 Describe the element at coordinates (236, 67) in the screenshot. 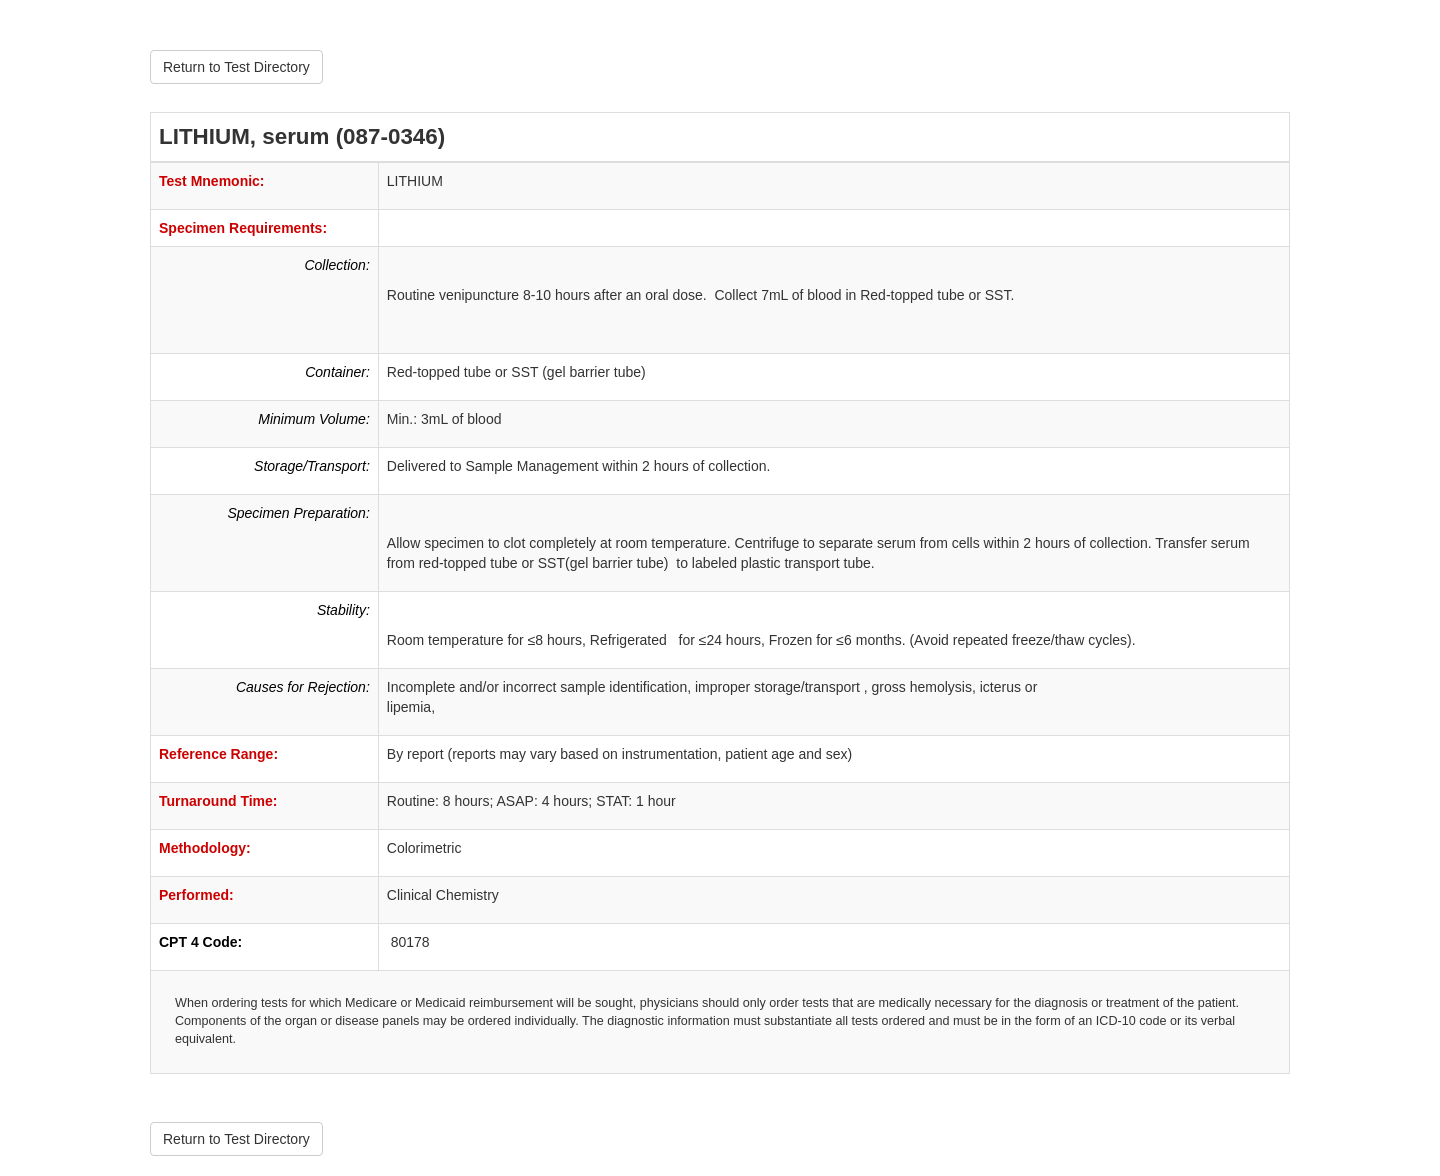

I see `Return to Test Directory` at that location.